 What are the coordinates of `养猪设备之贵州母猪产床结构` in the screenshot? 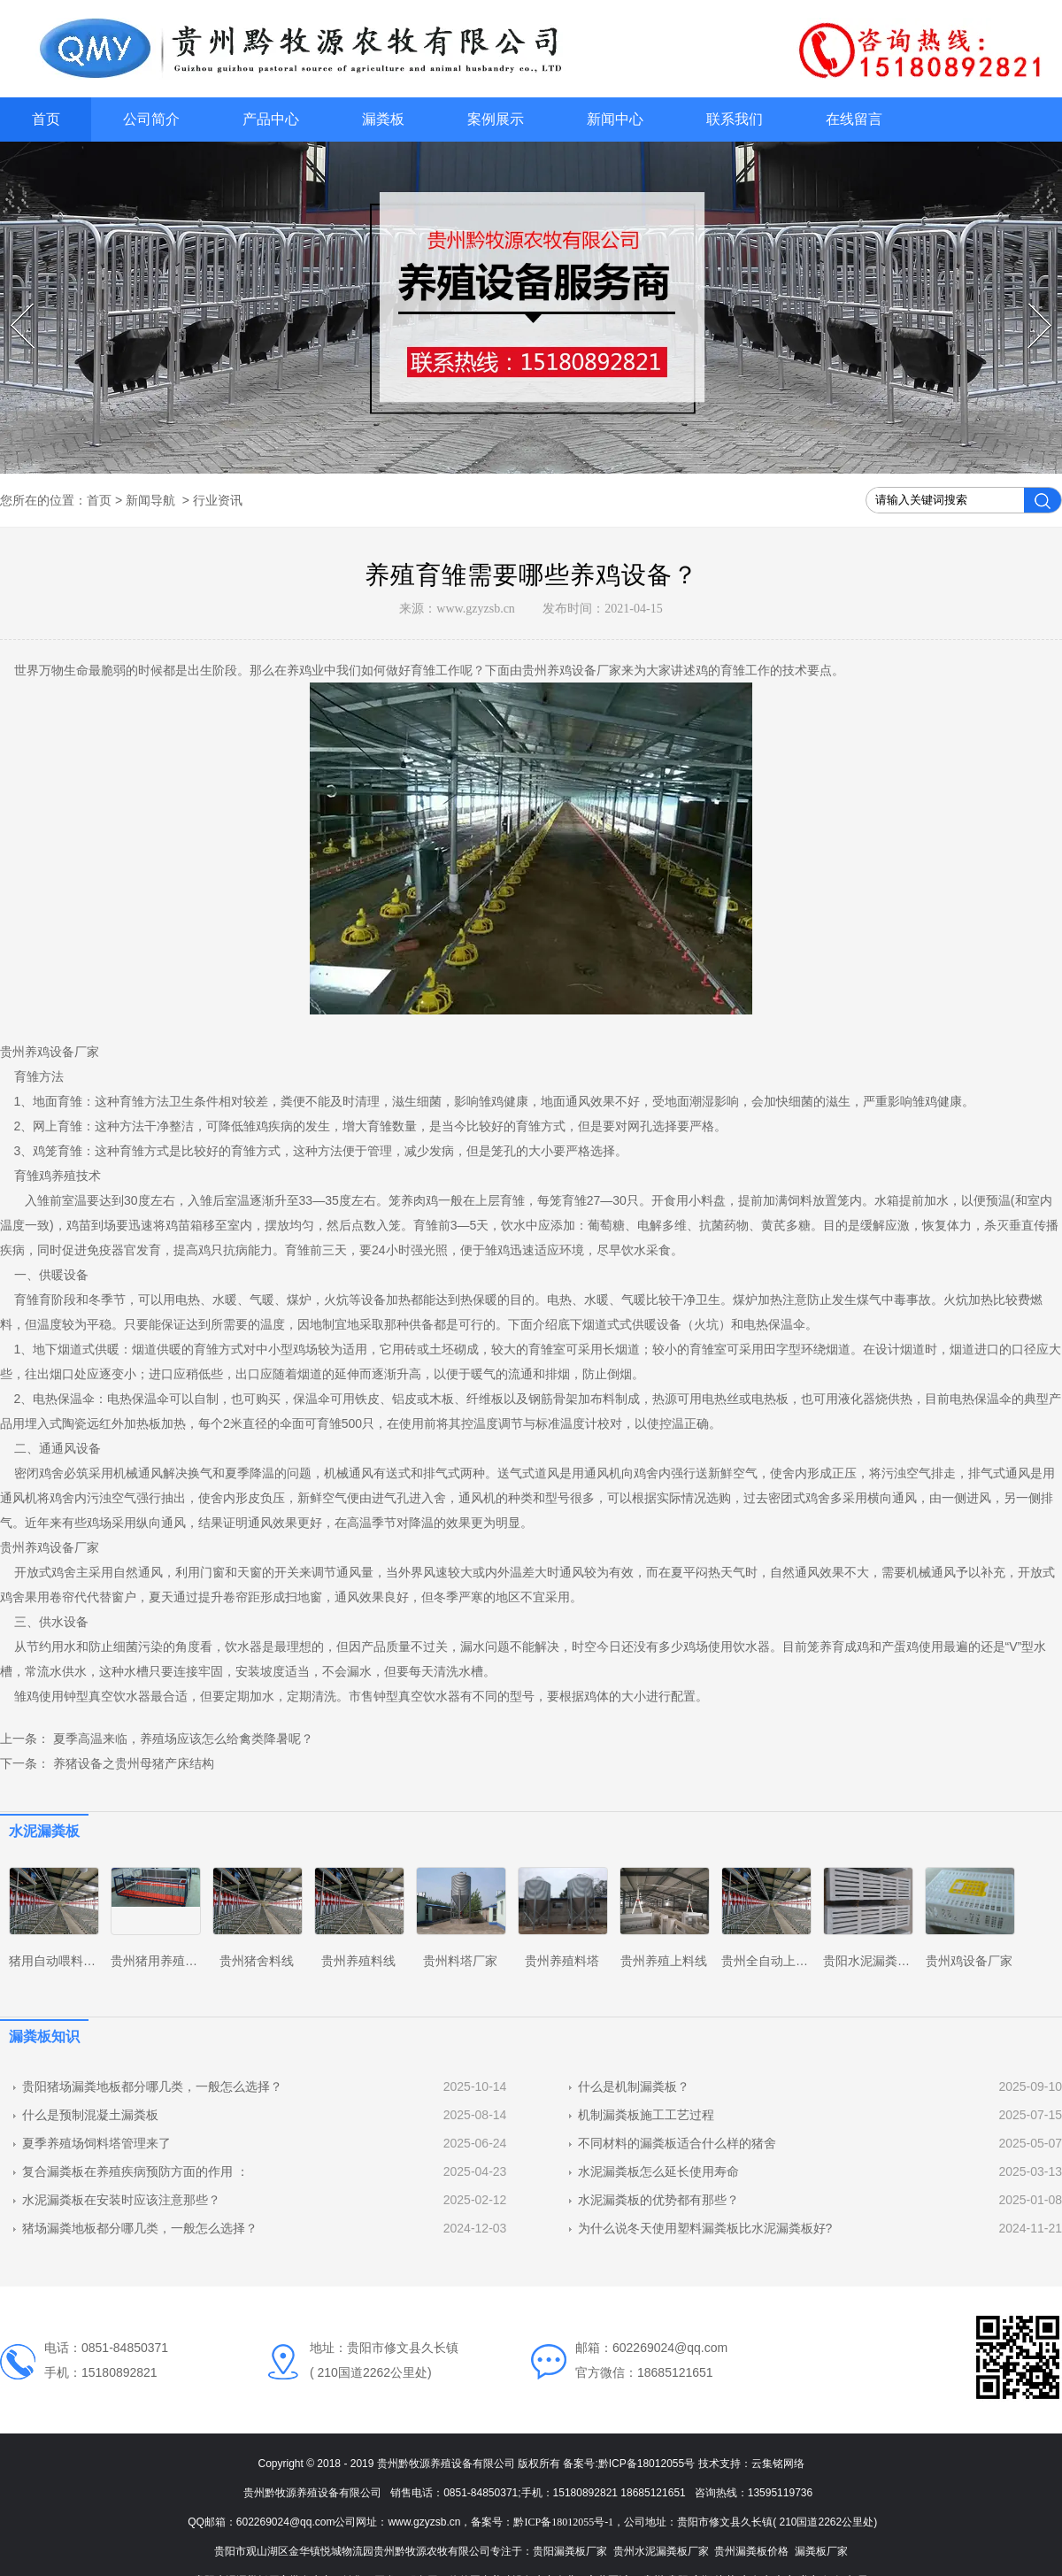 It's located at (132, 1763).